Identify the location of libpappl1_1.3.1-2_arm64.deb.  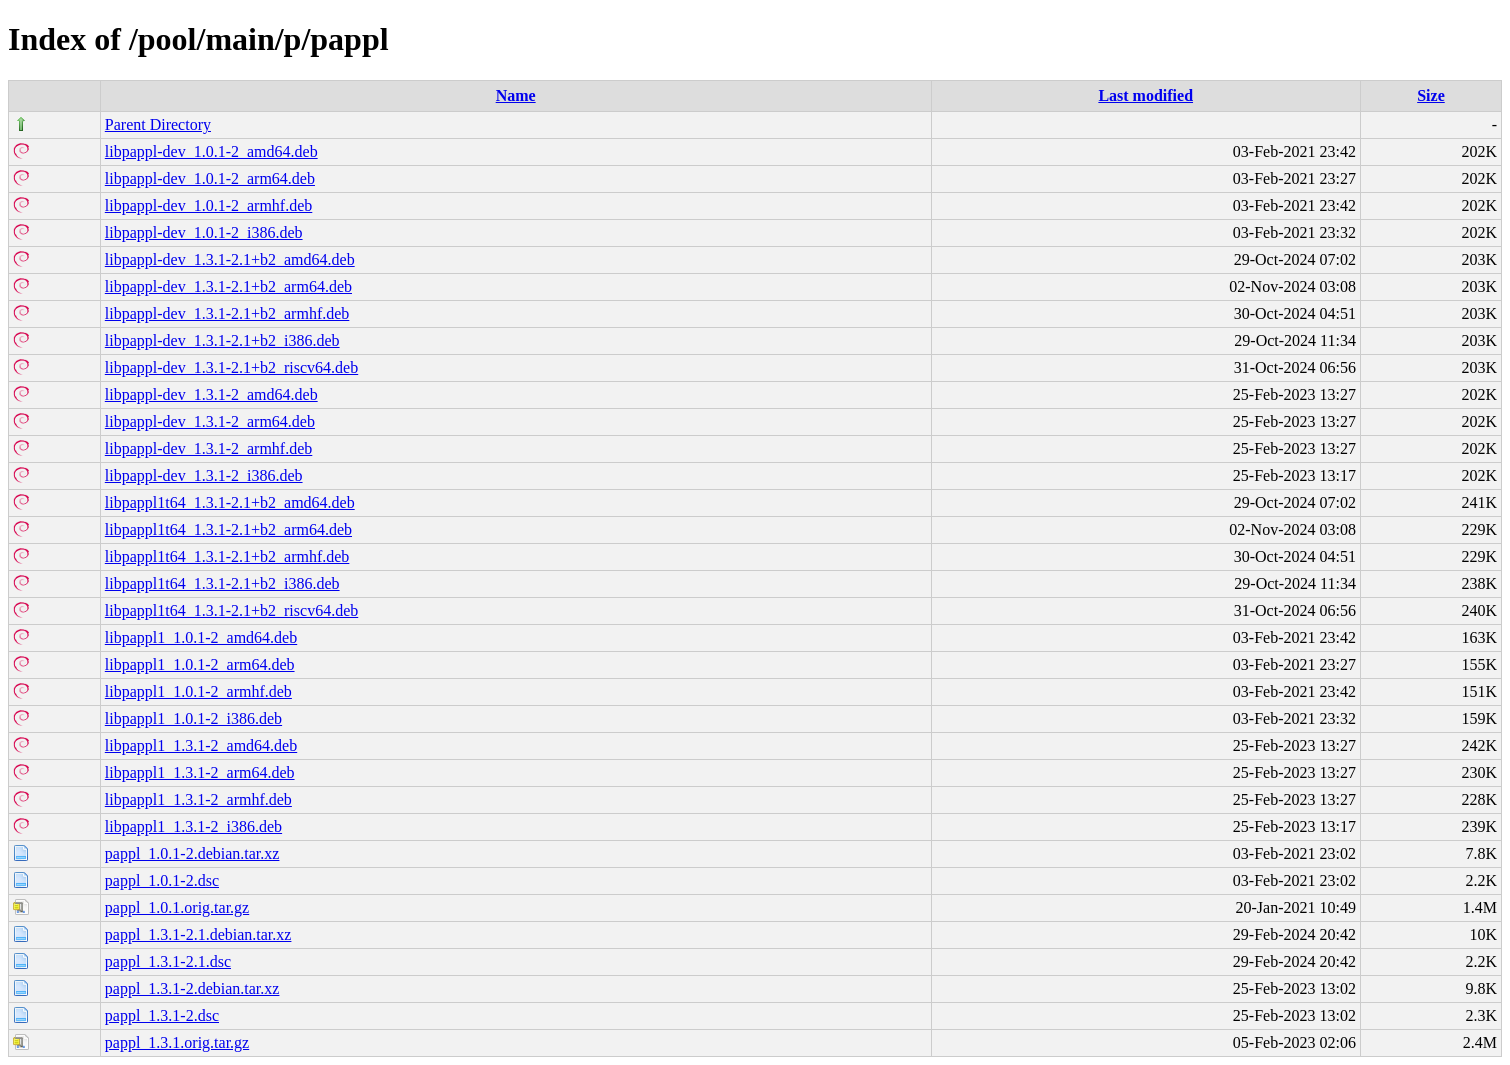
(200, 772).